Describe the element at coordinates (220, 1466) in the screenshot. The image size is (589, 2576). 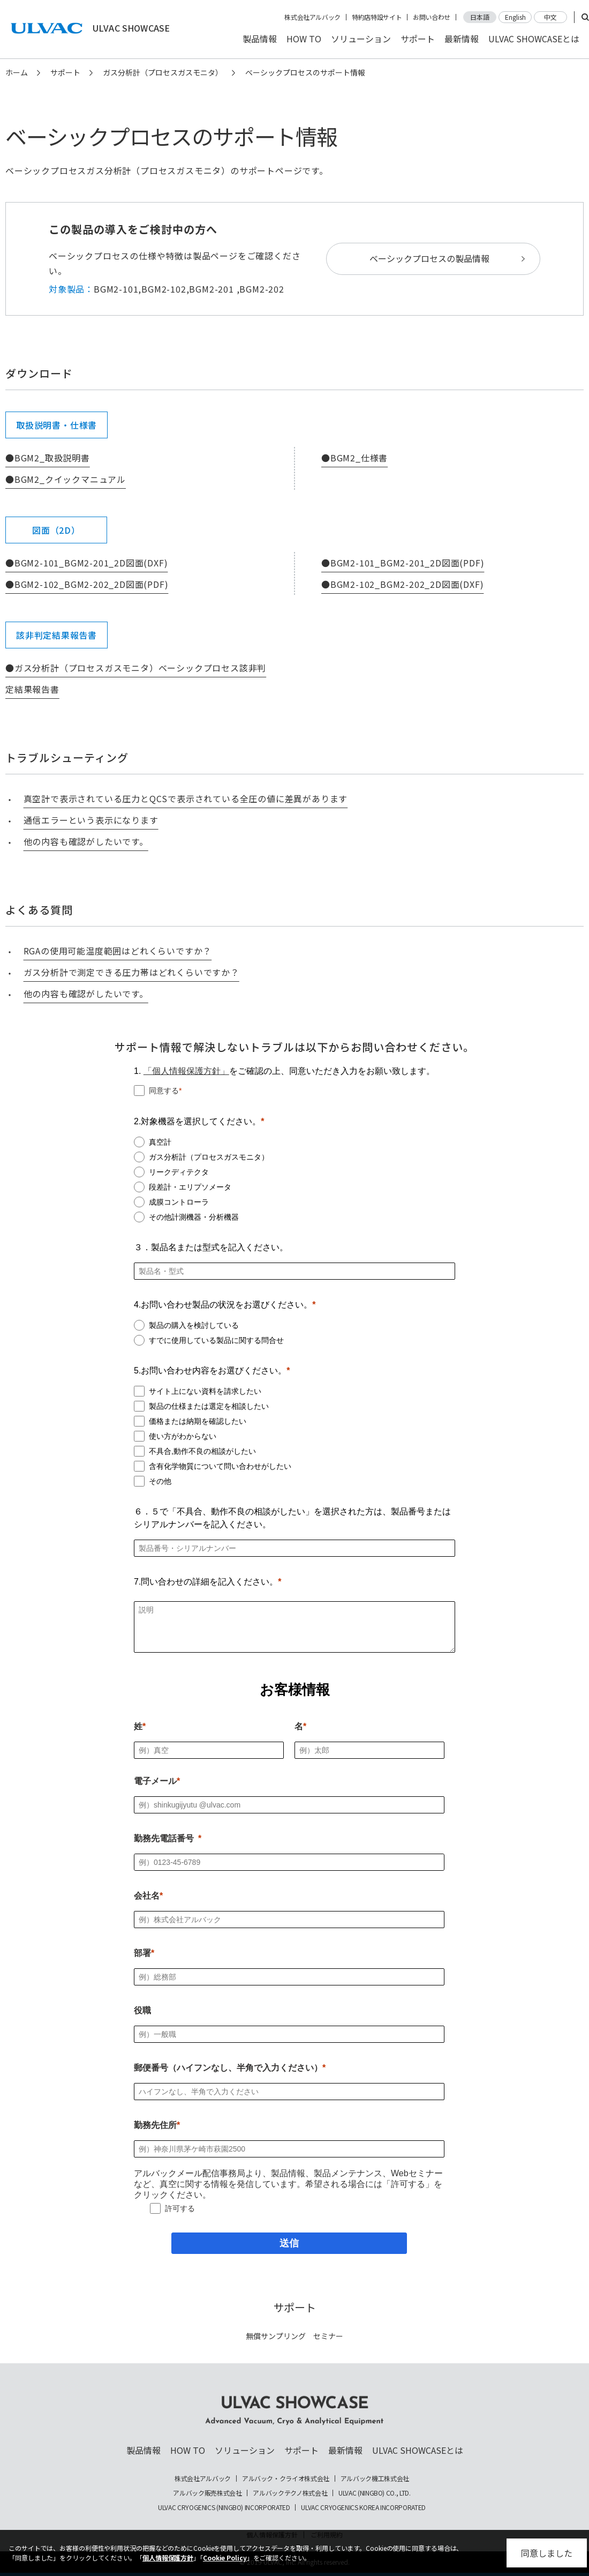
I see `含有化学物質について問い合わせがしたい` at that location.